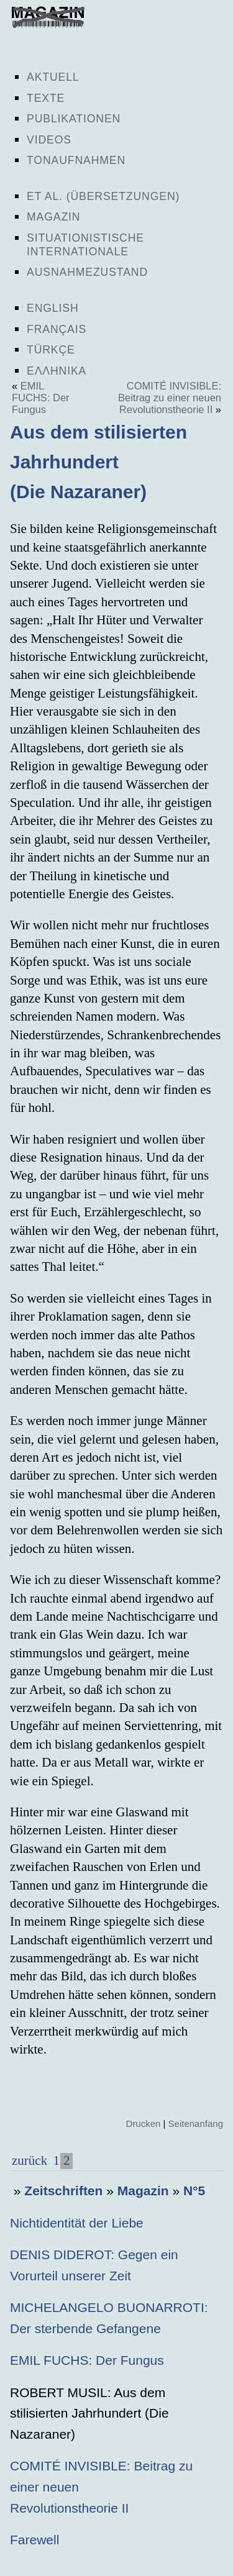 This screenshot has width=233, height=2576. I want to click on Ελληνικα, so click(56, 371).